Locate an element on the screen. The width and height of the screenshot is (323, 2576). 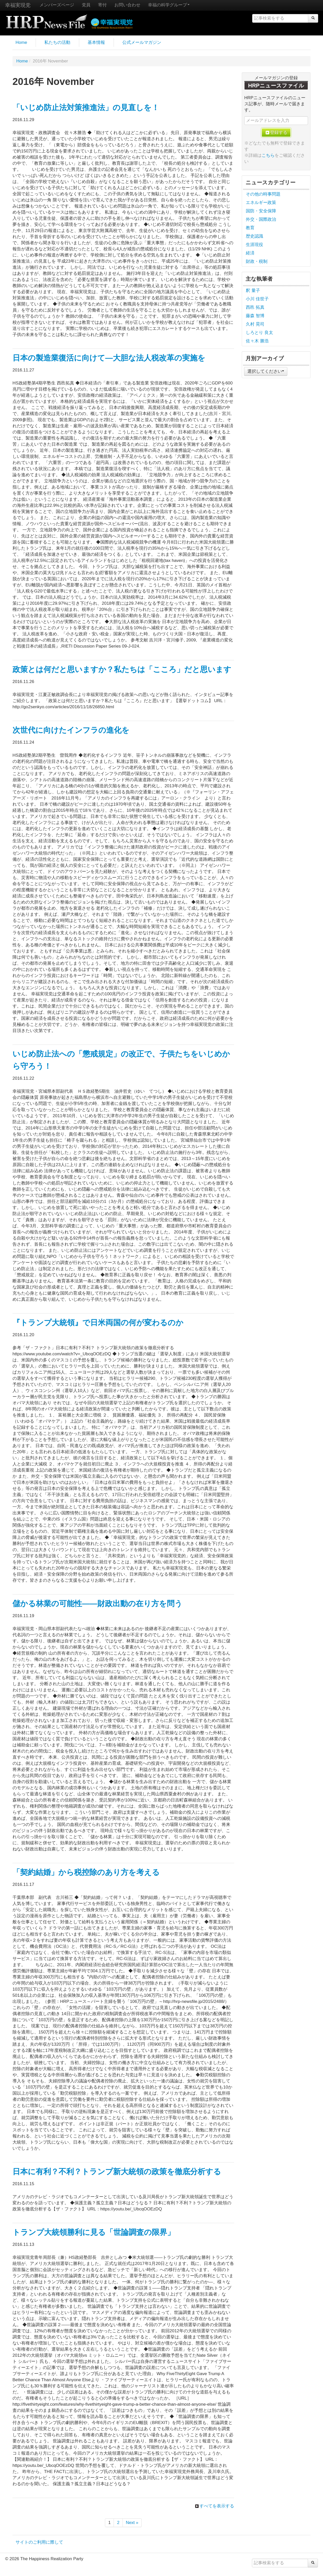
サイトのご利用に際して is located at coordinates (39, 2542).